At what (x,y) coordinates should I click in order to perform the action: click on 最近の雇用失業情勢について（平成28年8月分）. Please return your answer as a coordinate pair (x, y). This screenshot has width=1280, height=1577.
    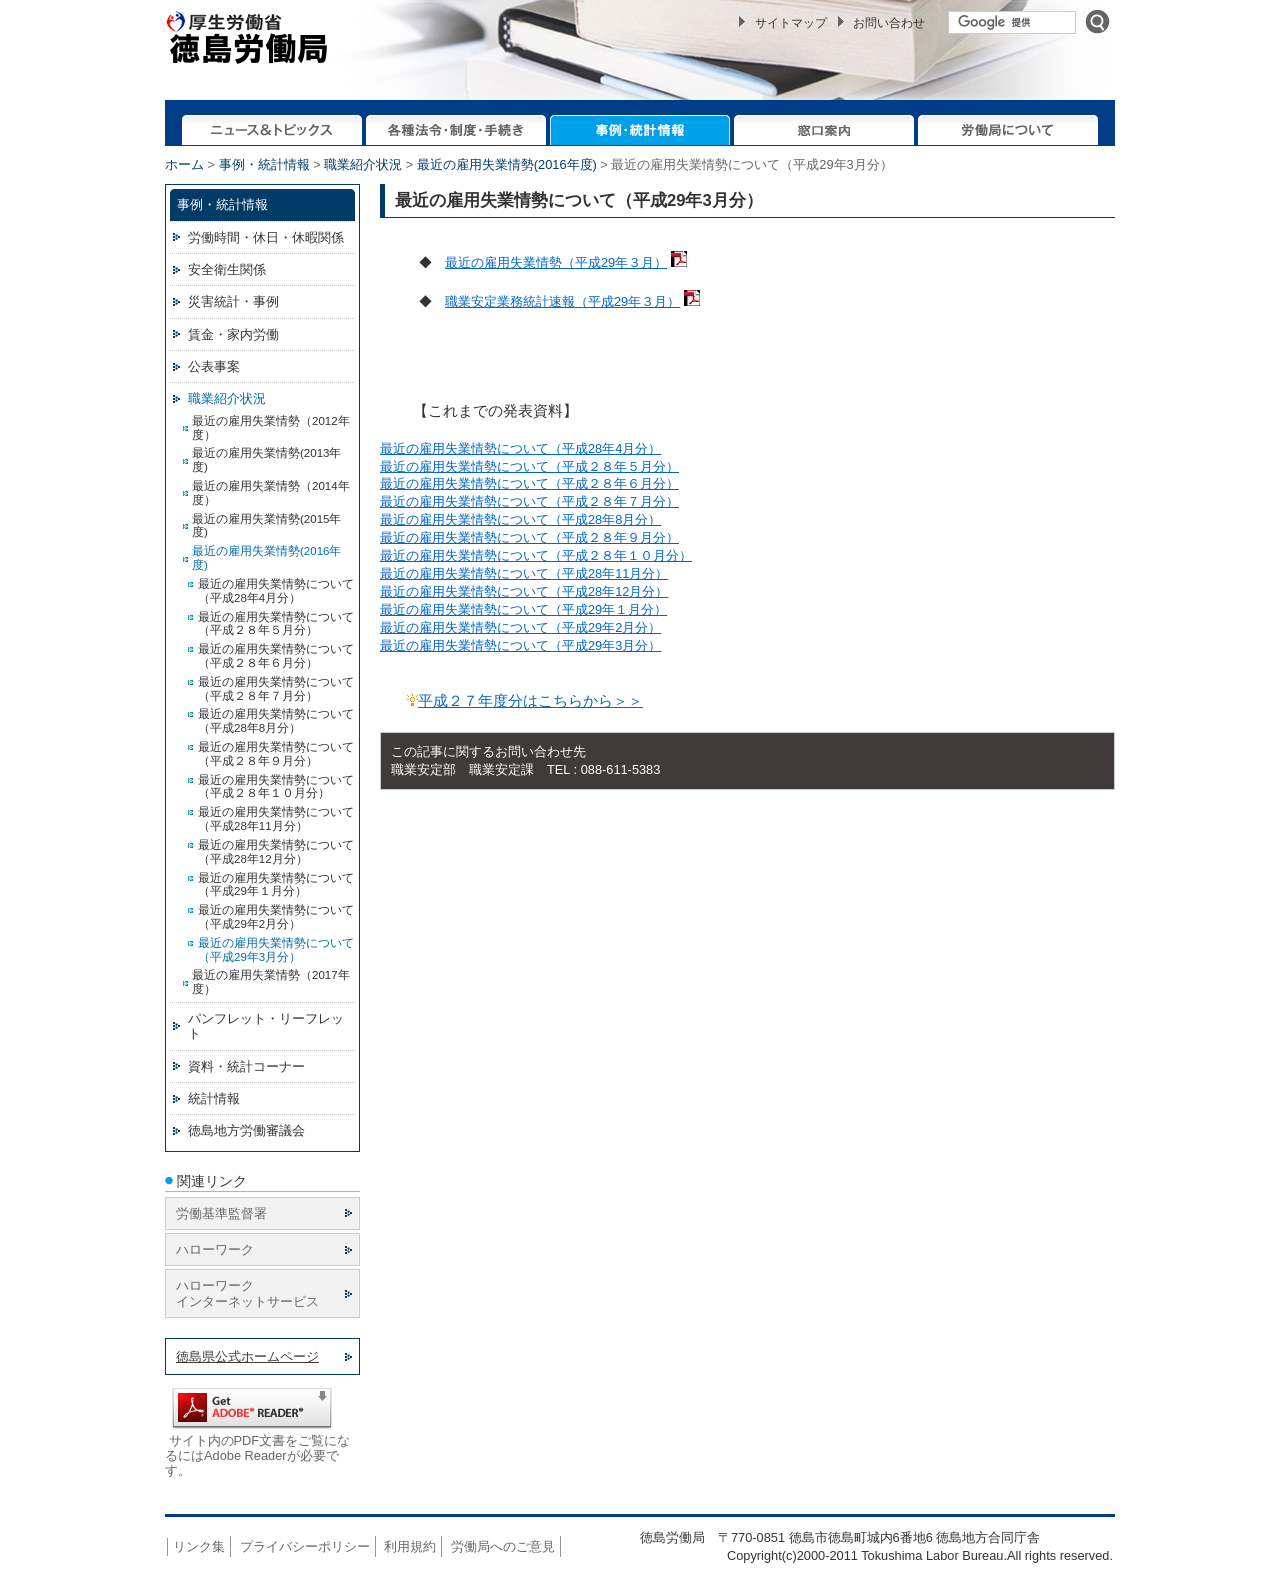
    Looking at the image, I should click on (520, 519).